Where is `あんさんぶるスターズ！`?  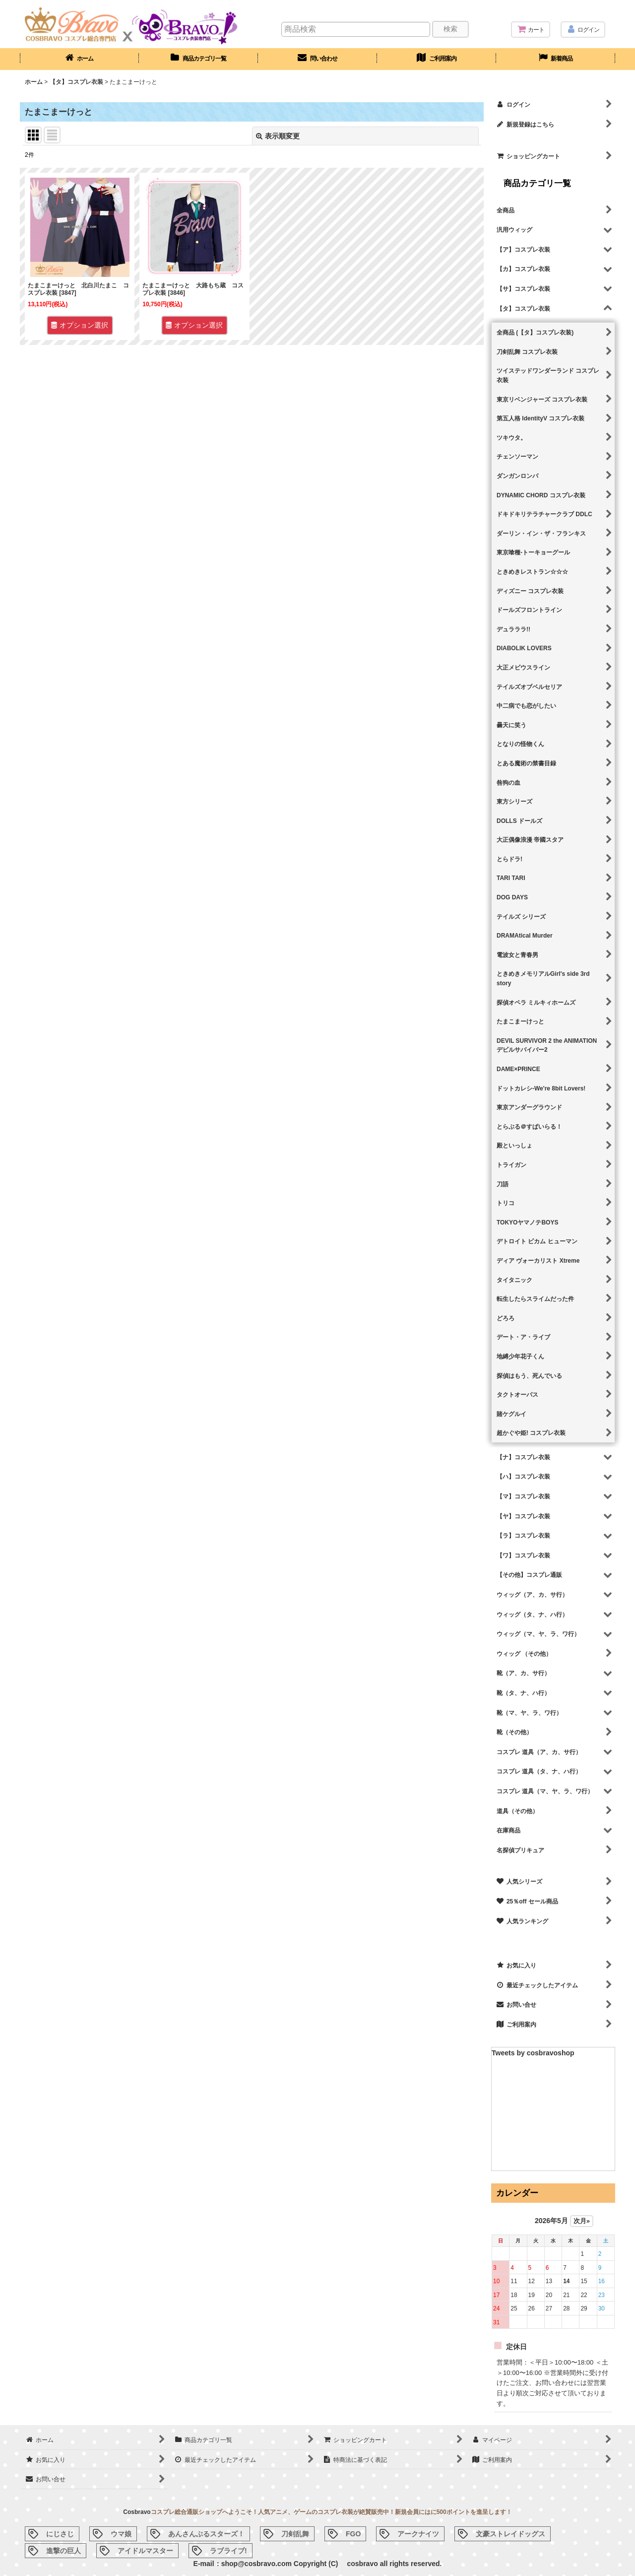 あんさんぶるスターズ！ is located at coordinates (206, 2534).